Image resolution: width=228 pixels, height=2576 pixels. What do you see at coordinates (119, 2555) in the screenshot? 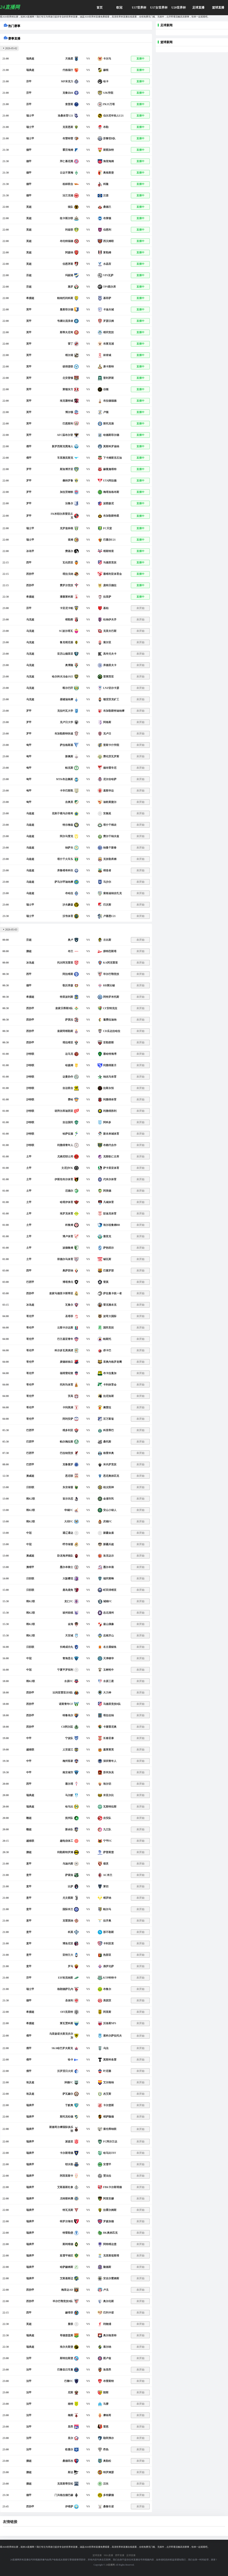
I see `西甲直播` at bounding box center [119, 2555].